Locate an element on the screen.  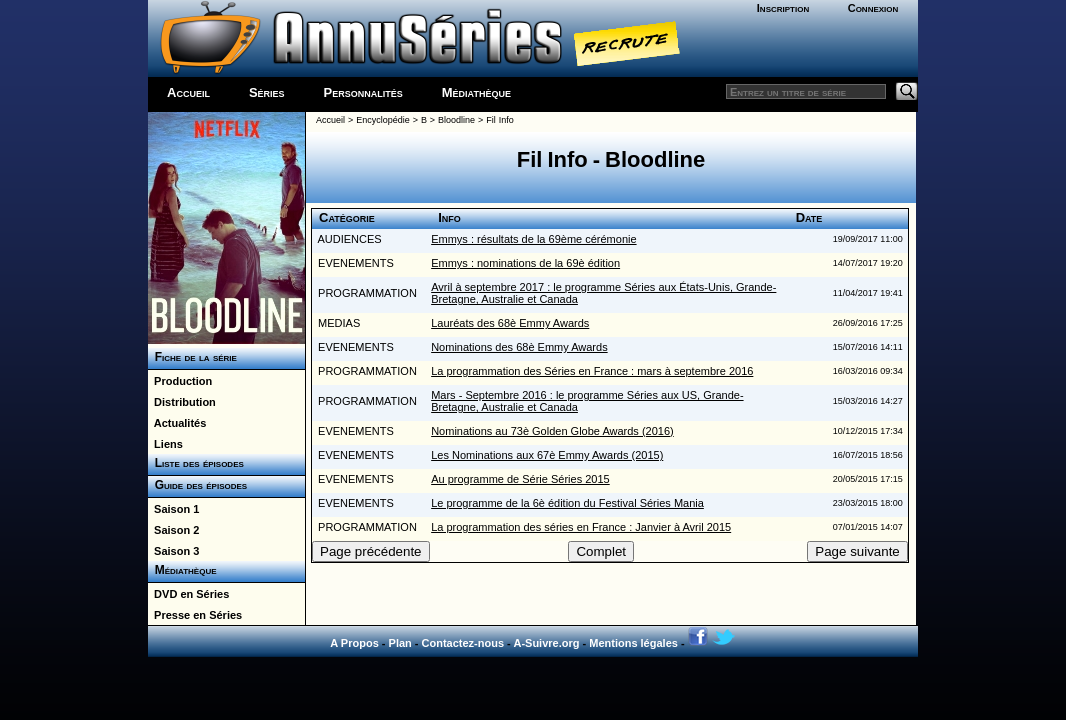
La programmation des séries en France : Janvier à Avril 2015 is located at coordinates (581, 527).